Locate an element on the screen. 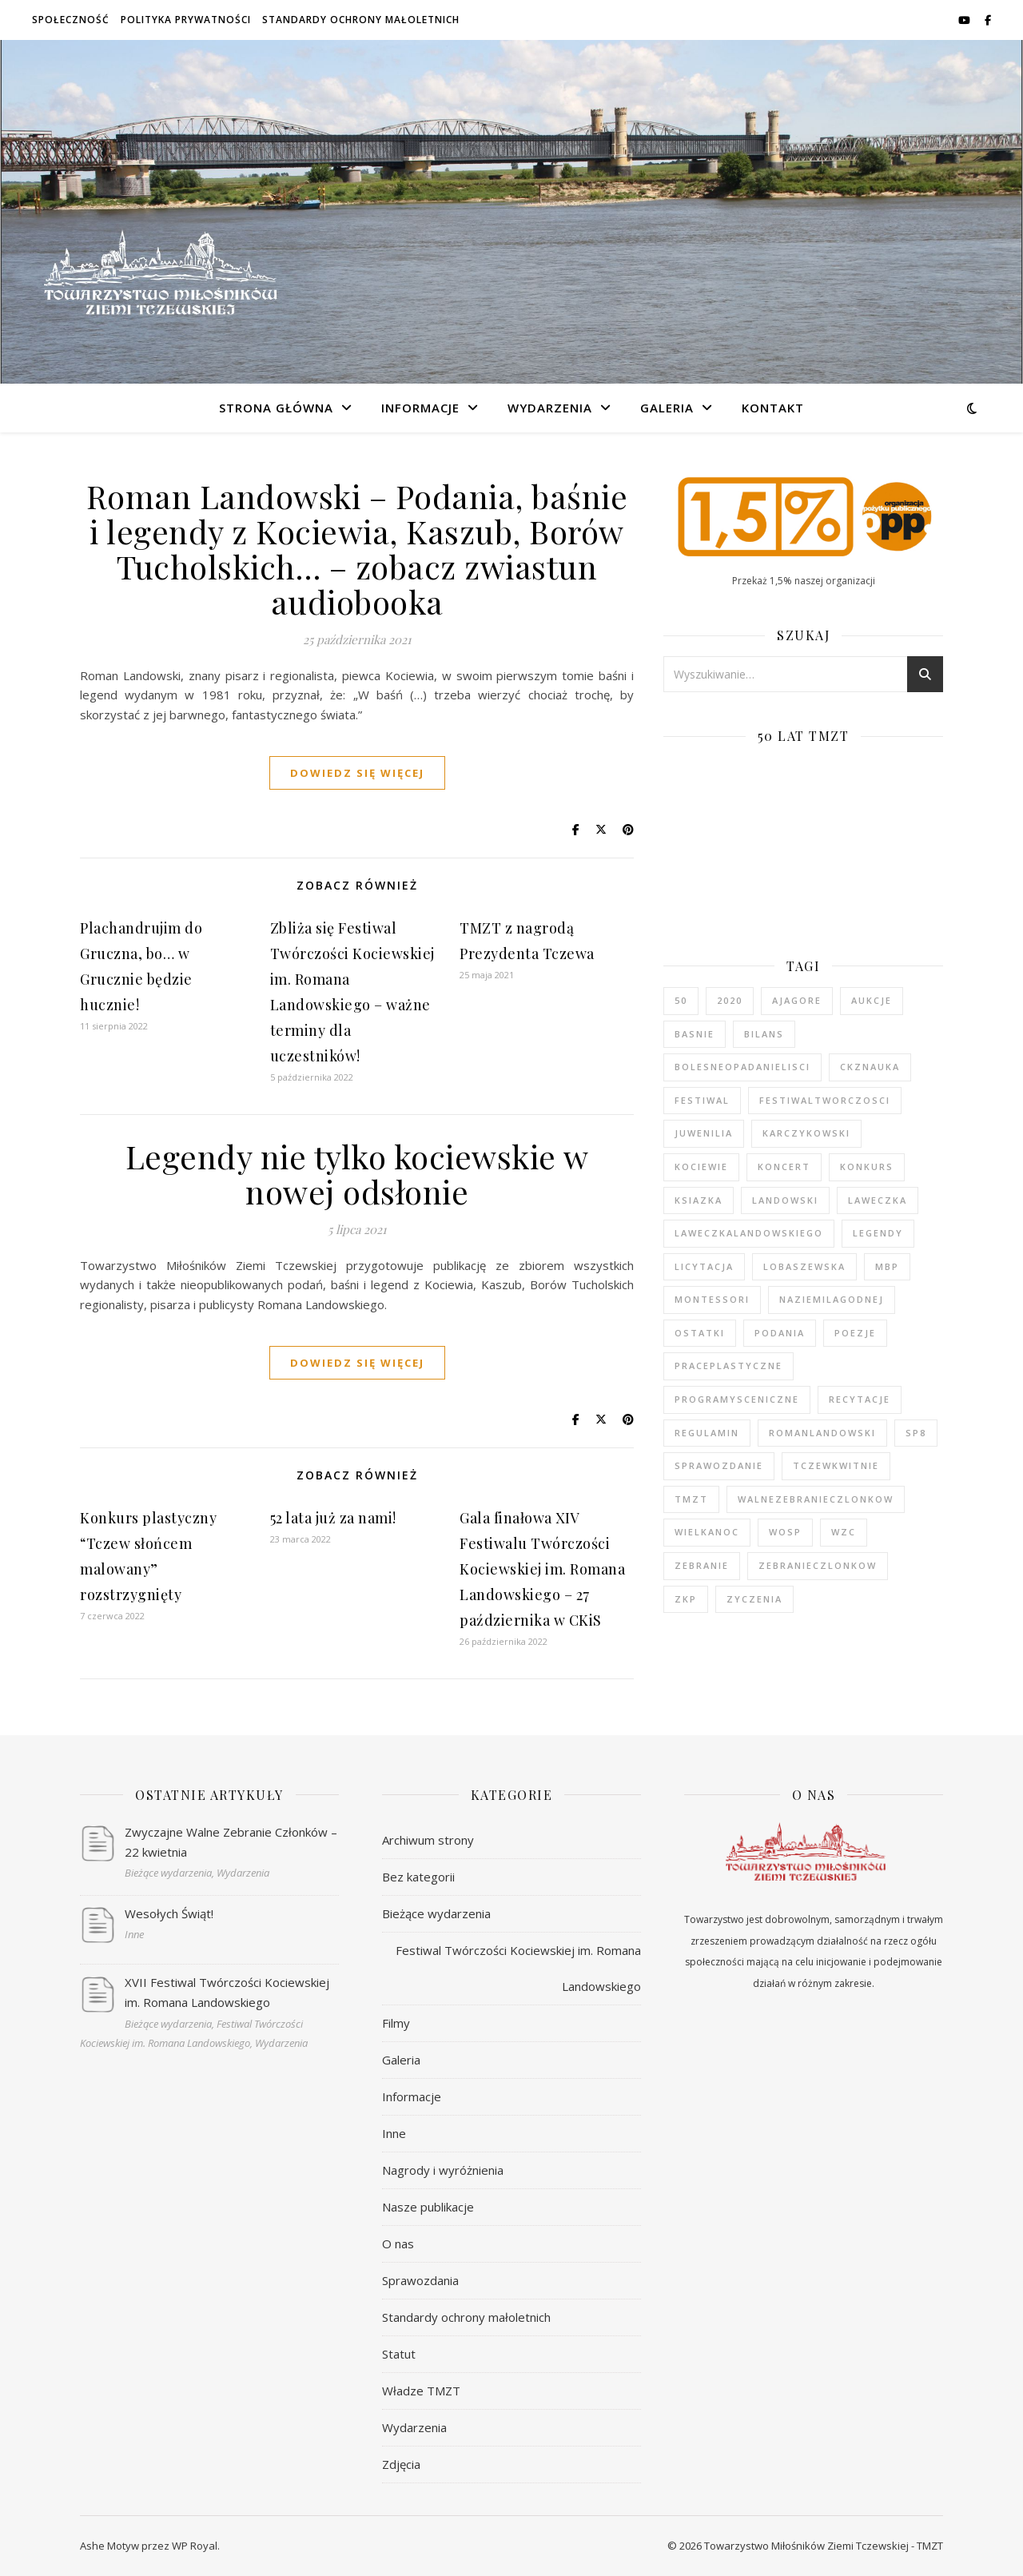 The width and height of the screenshot is (1023, 2576). Standardy ochrony małoletnich is located at coordinates (361, 19).